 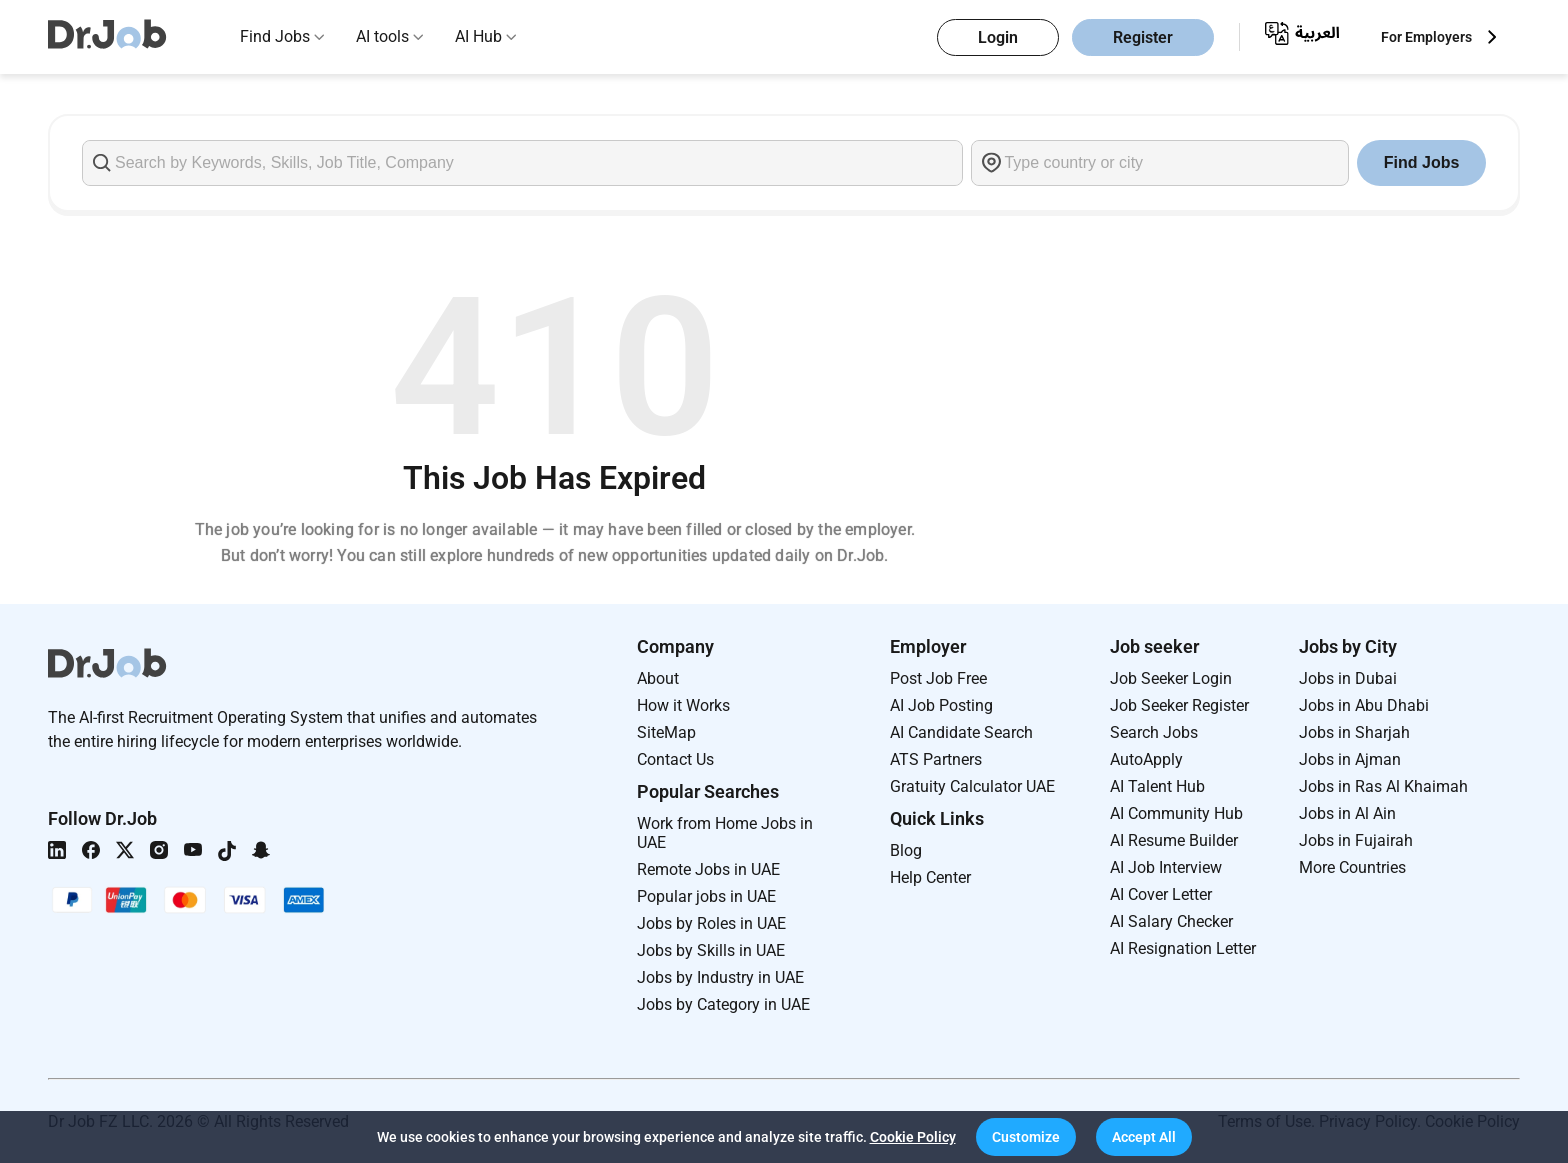 What do you see at coordinates (1154, 732) in the screenshot?
I see `Search Jobs` at bounding box center [1154, 732].